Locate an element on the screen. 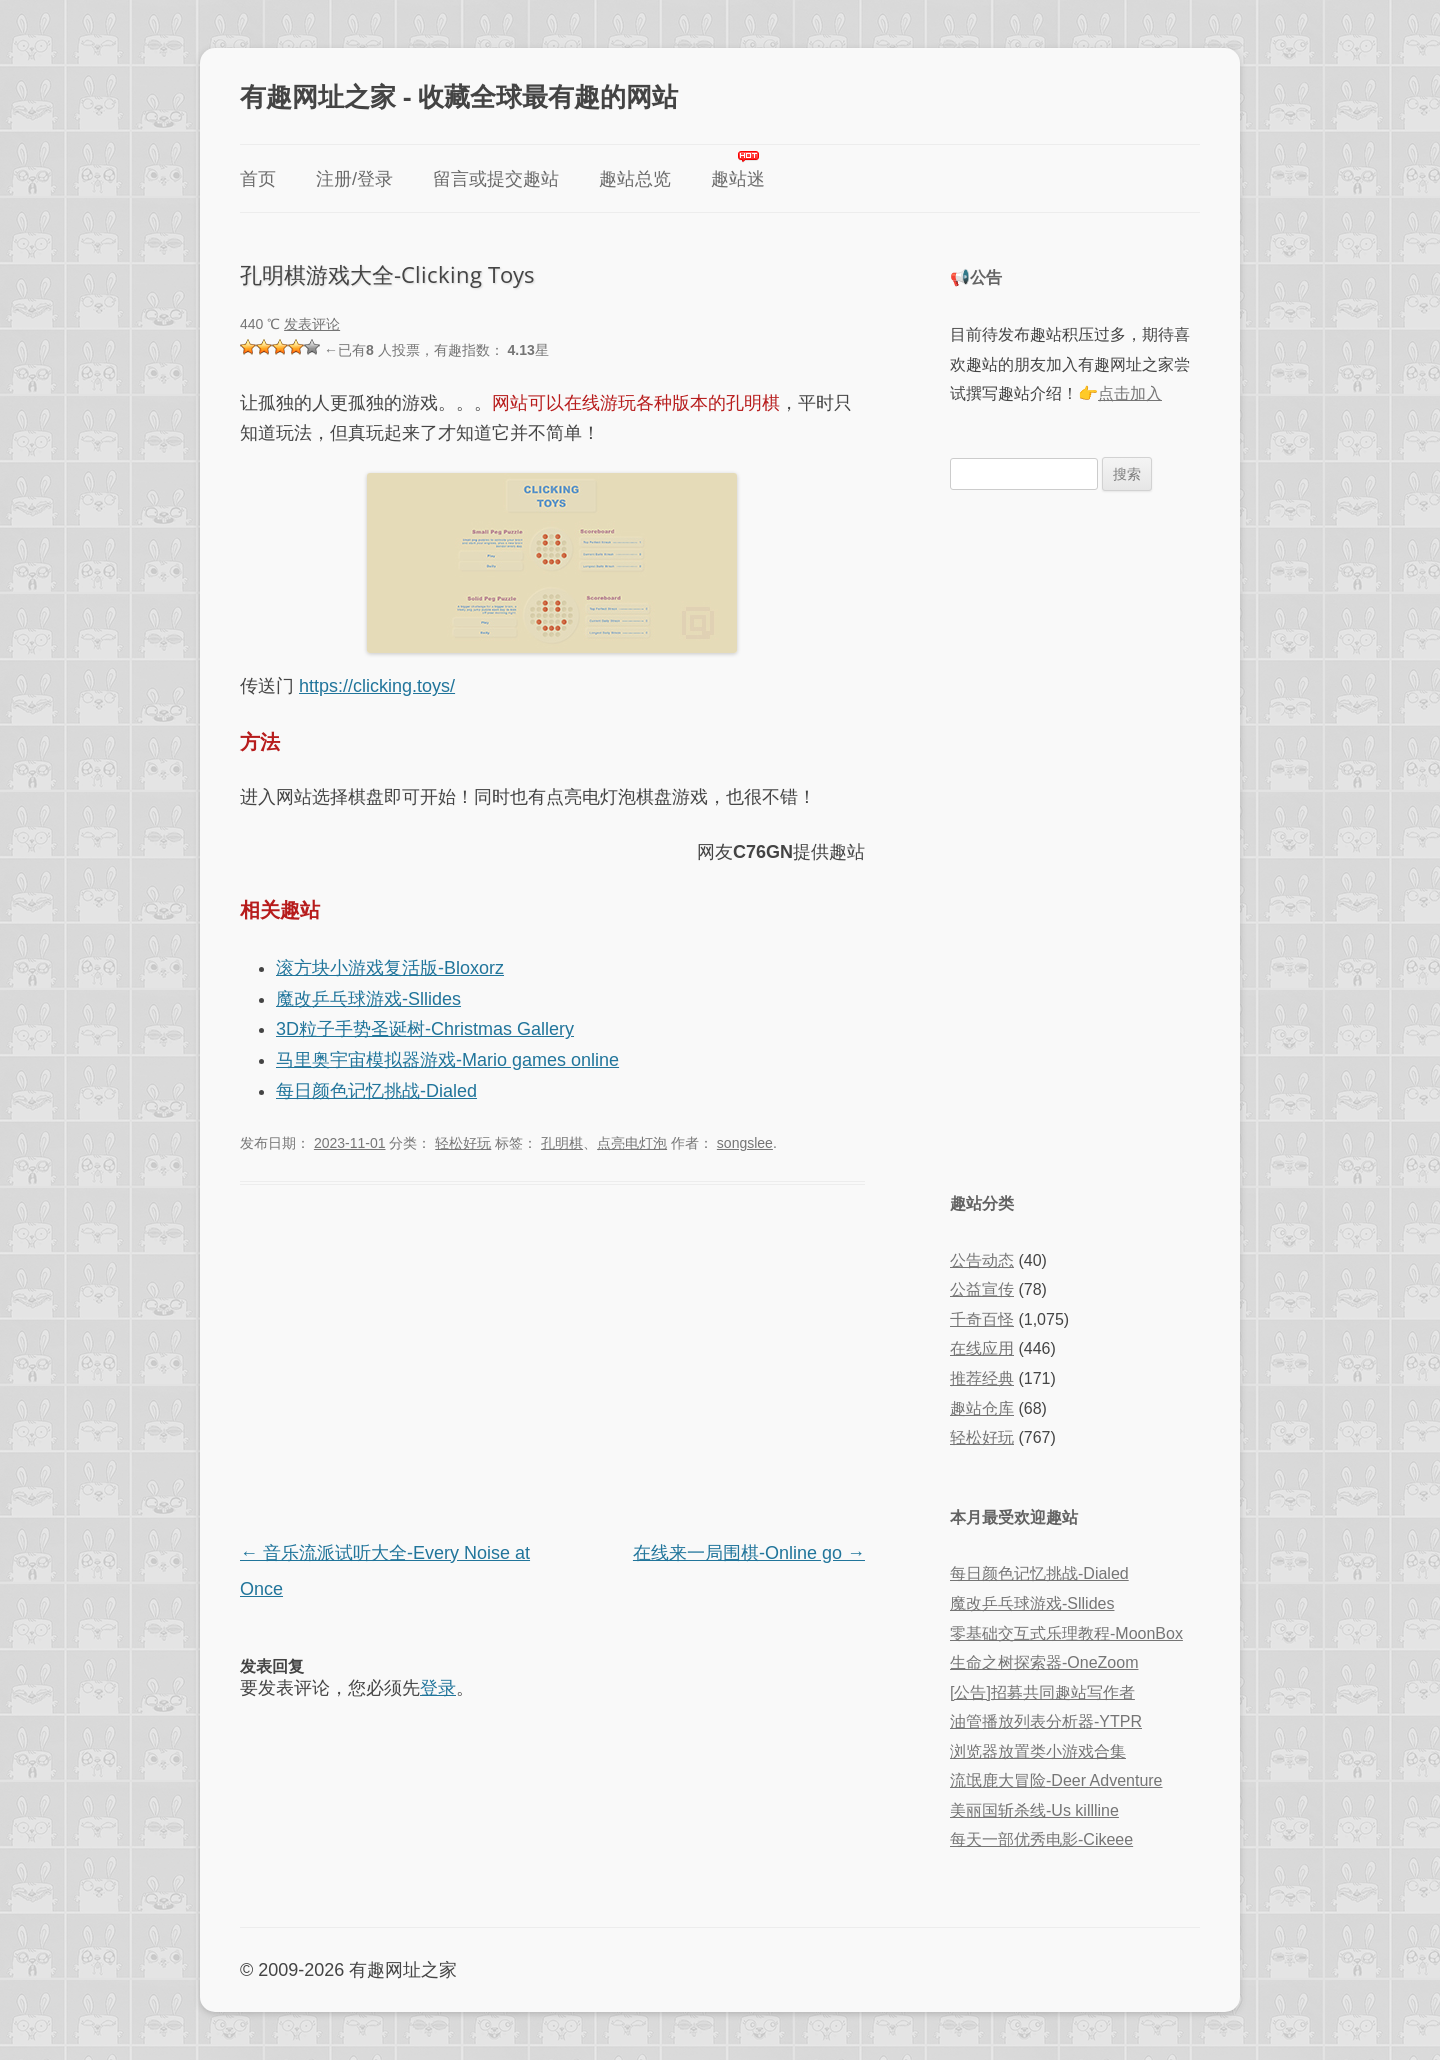  趣站总览 is located at coordinates (635, 179).